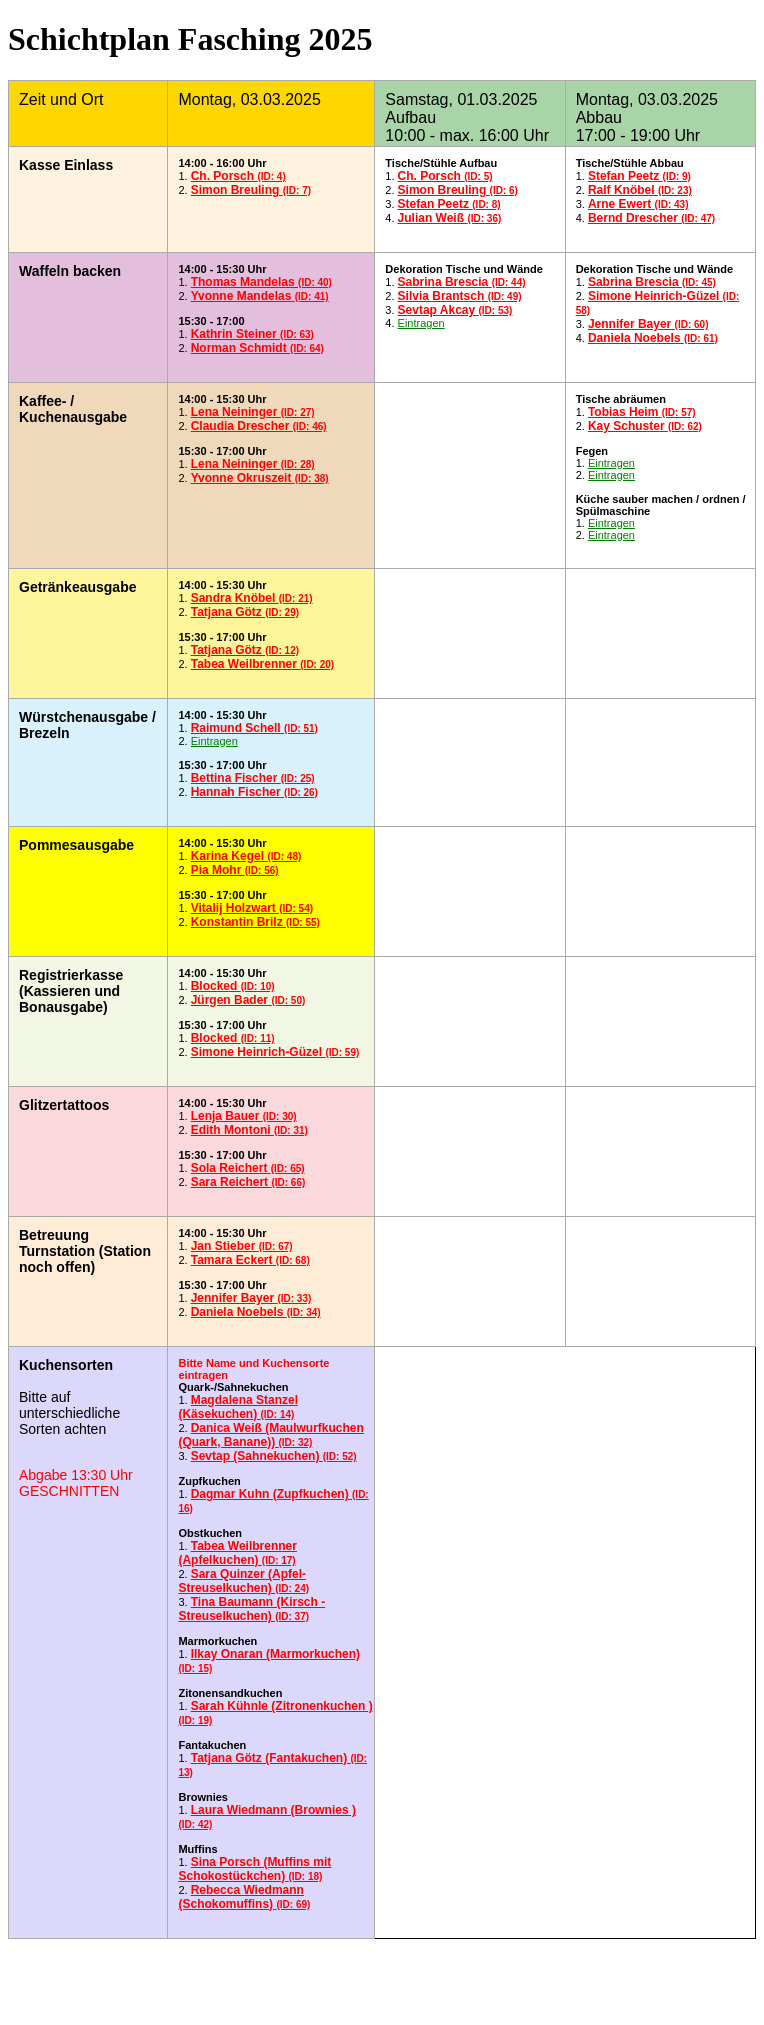 The width and height of the screenshot is (764, 2025). I want to click on Bernd Drescher, so click(651, 218).